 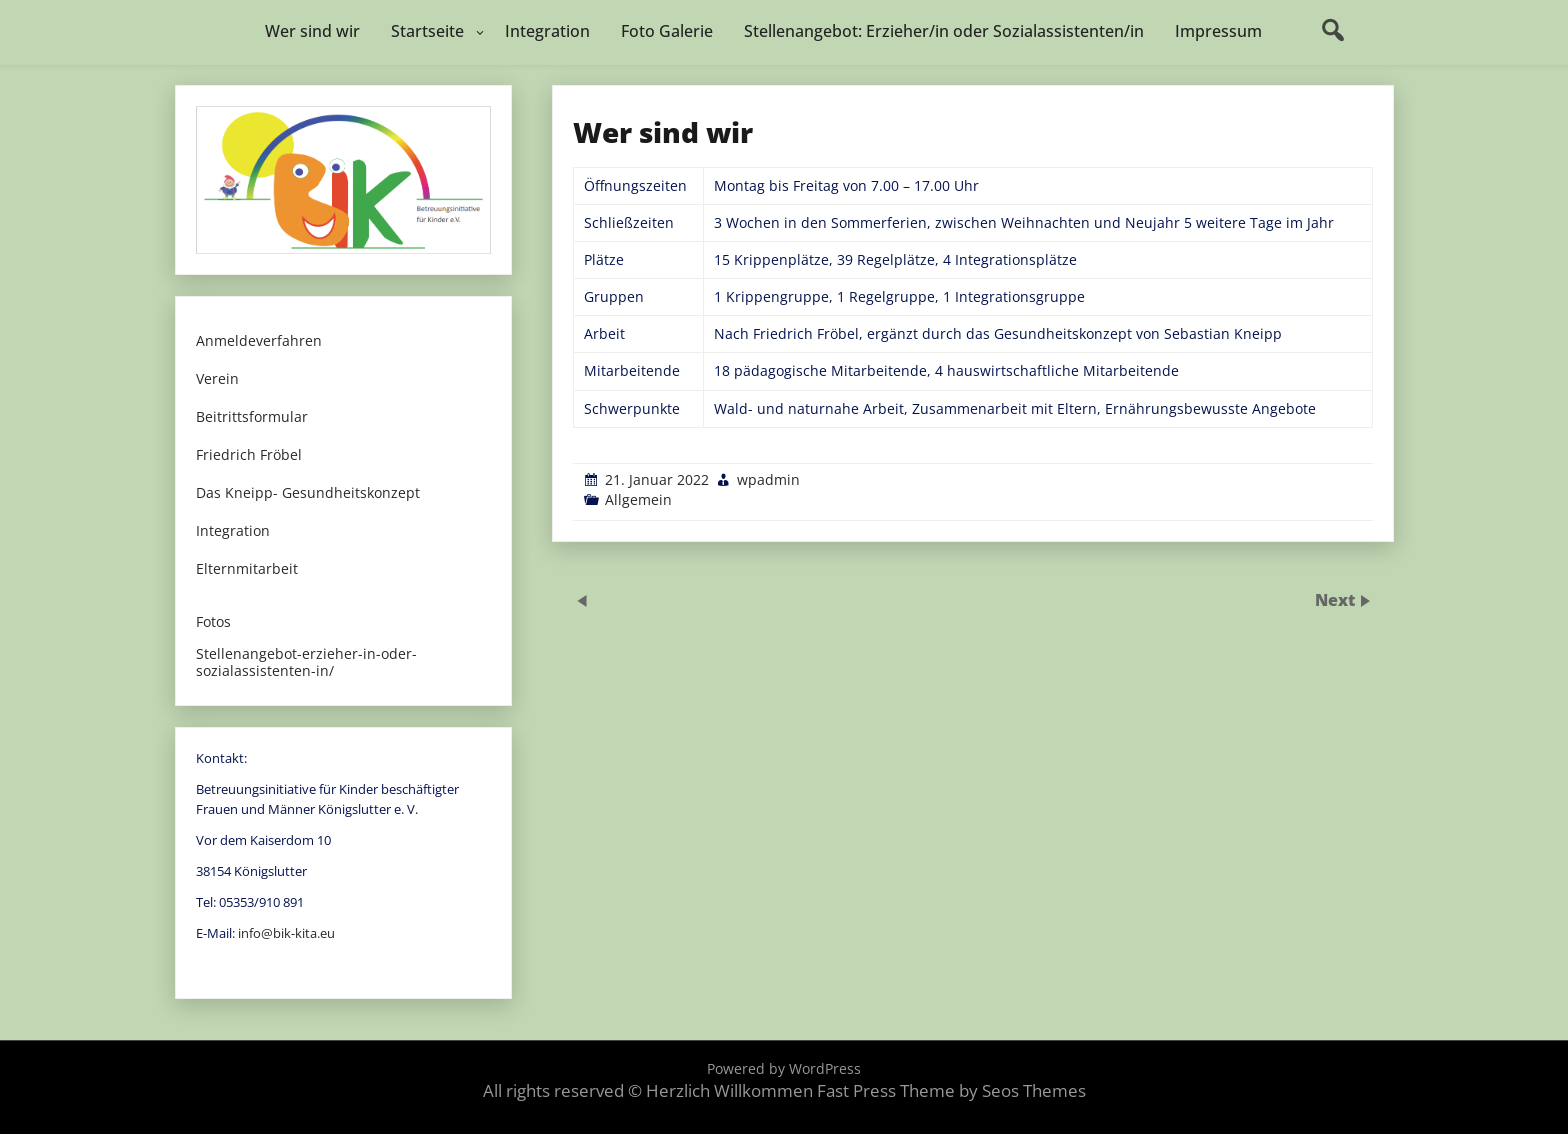 What do you see at coordinates (667, 31) in the screenshot?
I see `Foto Galerie` at bounding box center [667, 31].